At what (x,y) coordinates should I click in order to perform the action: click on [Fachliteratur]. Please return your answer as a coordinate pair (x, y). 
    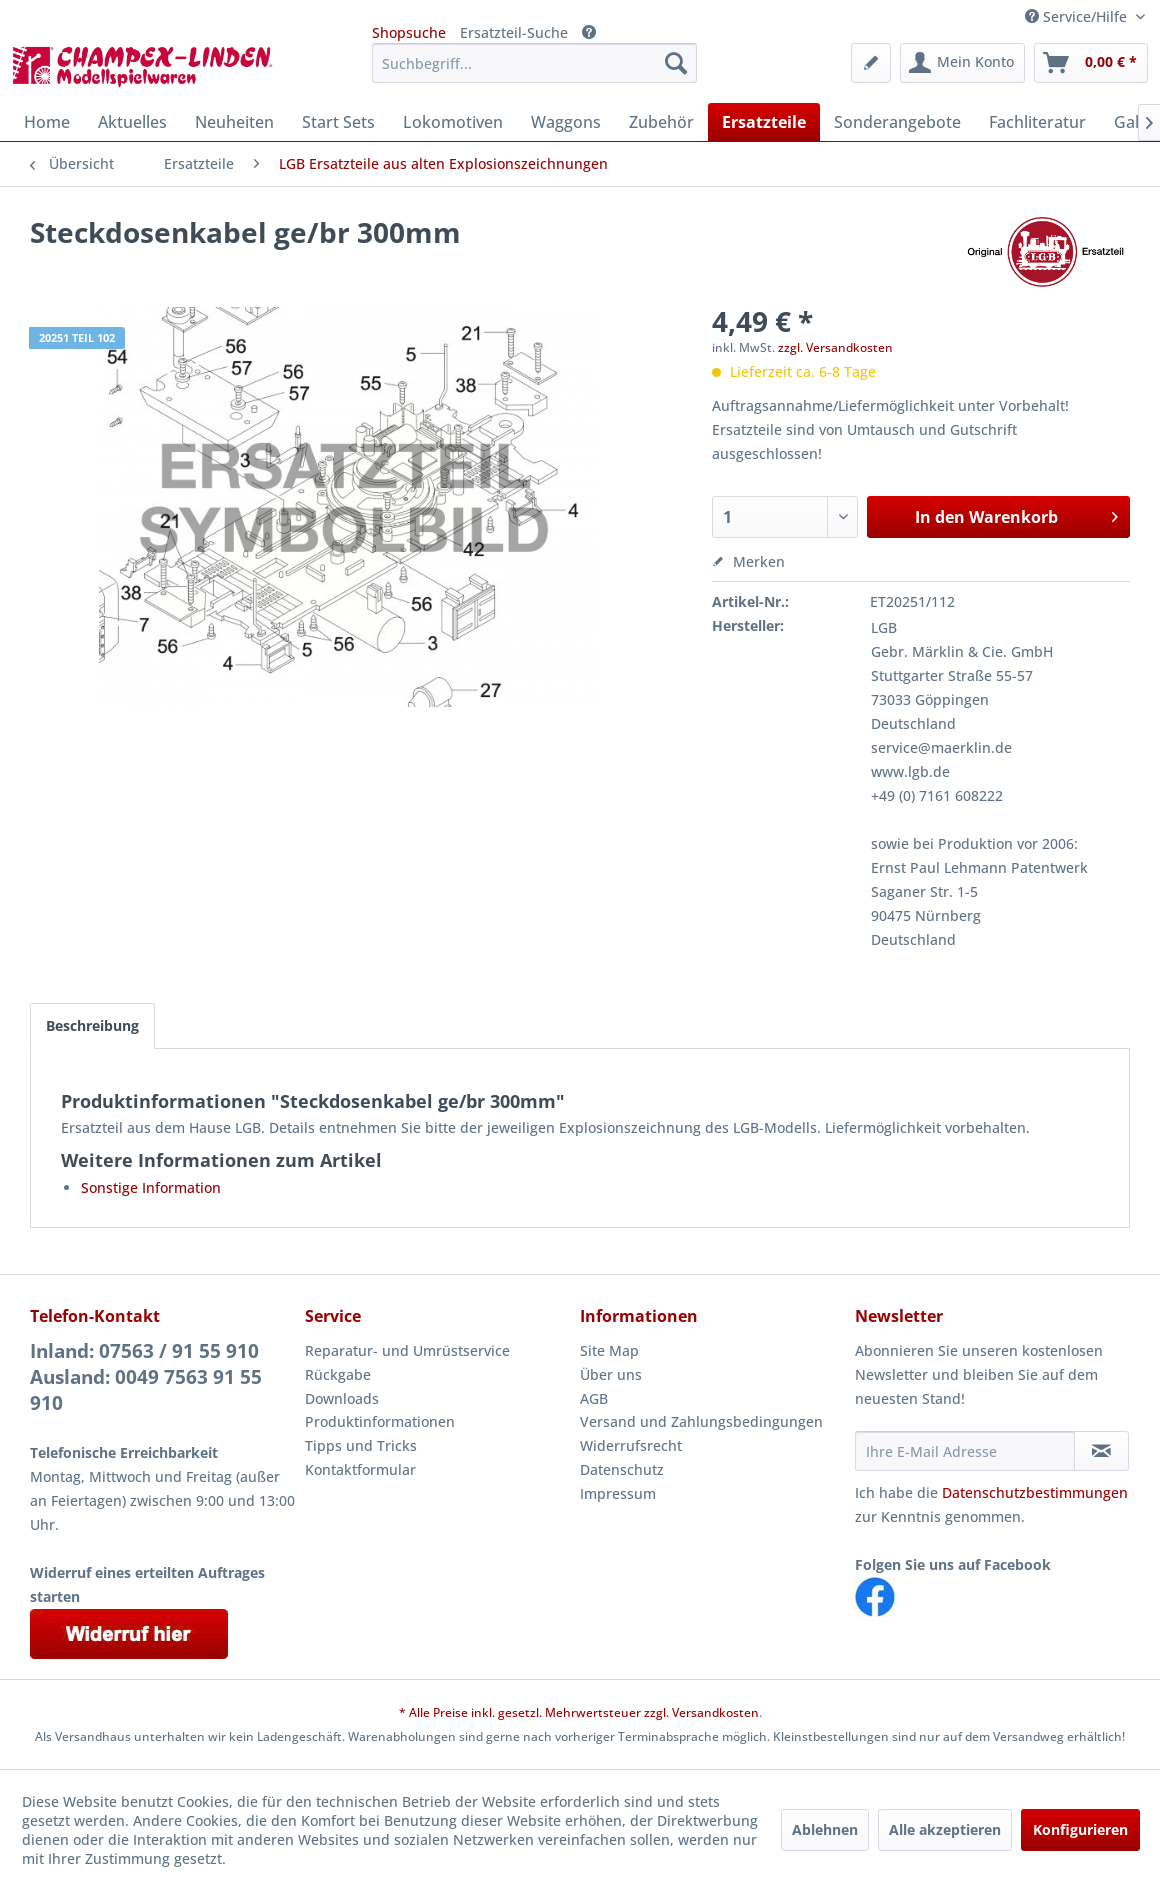
    Looking at the image, I should click on (1037, 122).